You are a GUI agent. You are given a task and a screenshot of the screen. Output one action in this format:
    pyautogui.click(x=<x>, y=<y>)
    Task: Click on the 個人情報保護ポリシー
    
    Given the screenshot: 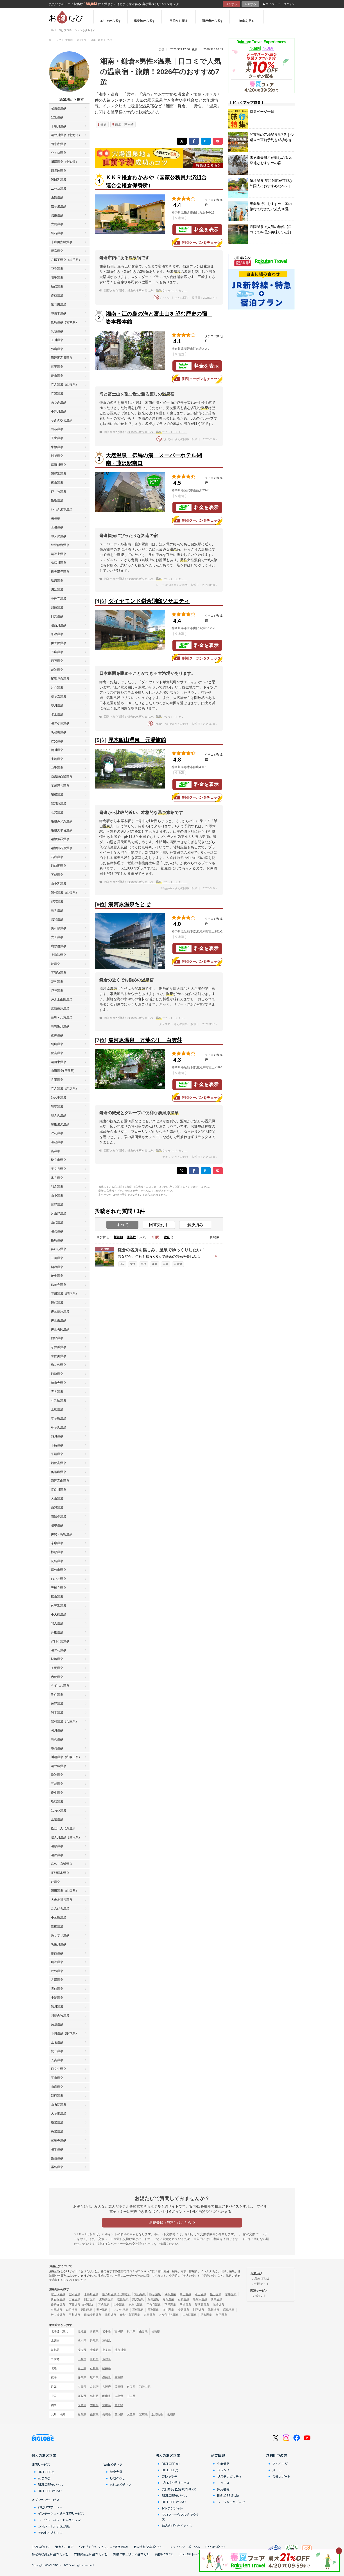 What is the action you would take?
    pyautogui.click(x=148, y=2547)
    